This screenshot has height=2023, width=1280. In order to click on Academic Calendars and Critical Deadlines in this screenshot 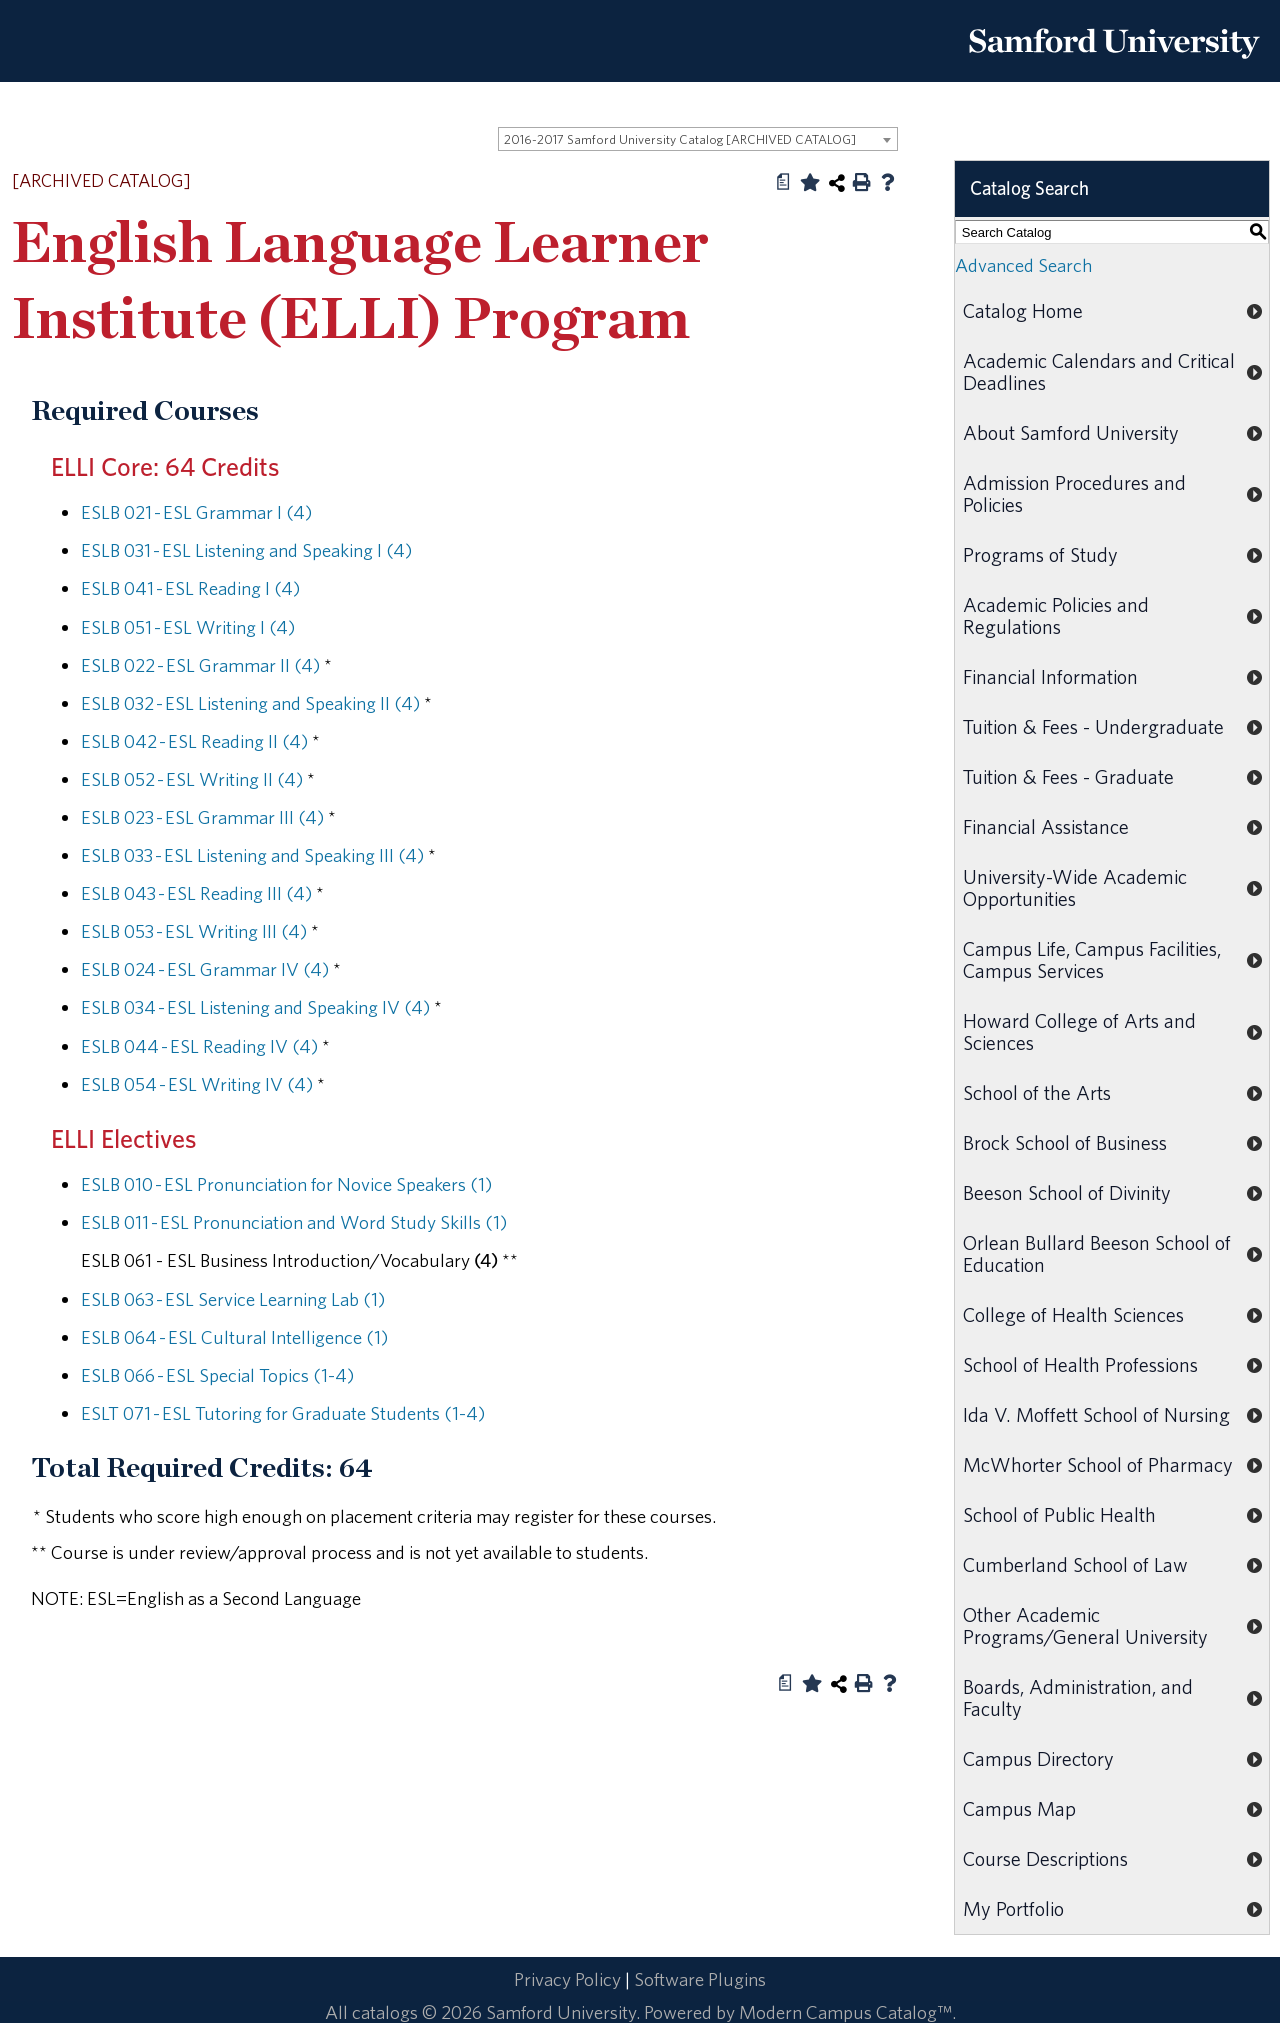, I will do `click(1099, 371)`.